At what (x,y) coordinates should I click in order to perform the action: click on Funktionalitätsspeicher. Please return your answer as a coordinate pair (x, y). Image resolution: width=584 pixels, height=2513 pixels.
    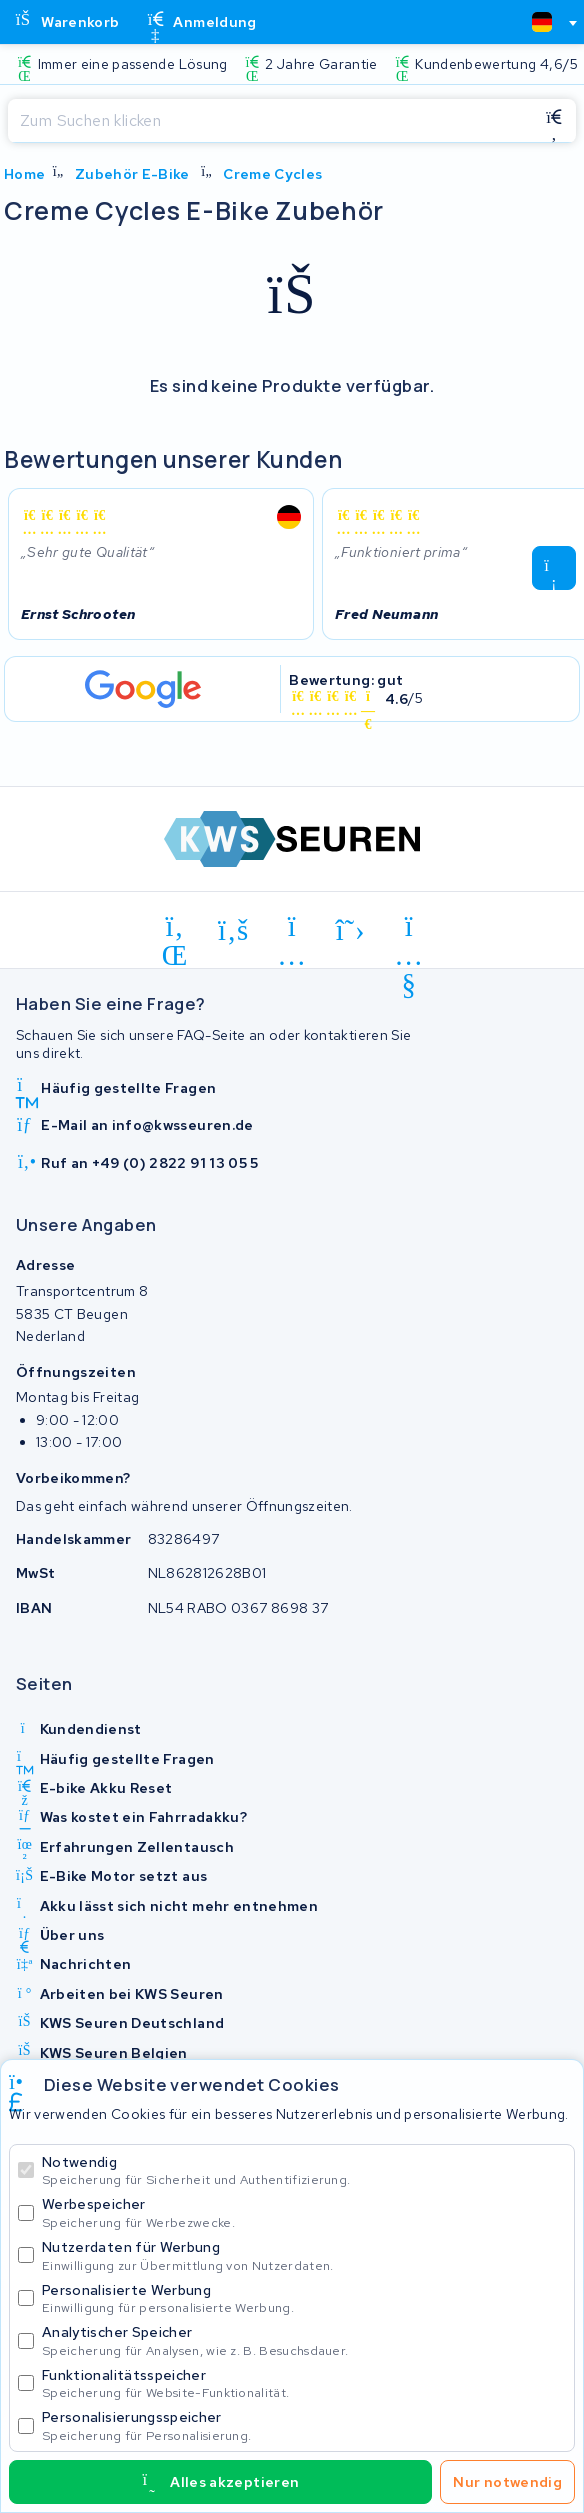
    Looking at the image, I should click on (304, 2383).